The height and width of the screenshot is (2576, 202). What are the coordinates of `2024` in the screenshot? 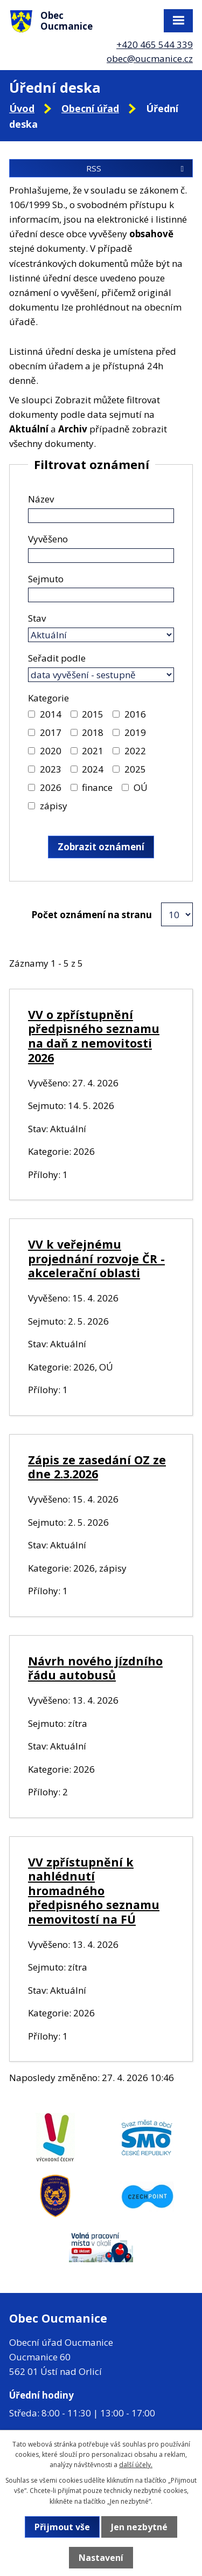 It's located at (92, 769).